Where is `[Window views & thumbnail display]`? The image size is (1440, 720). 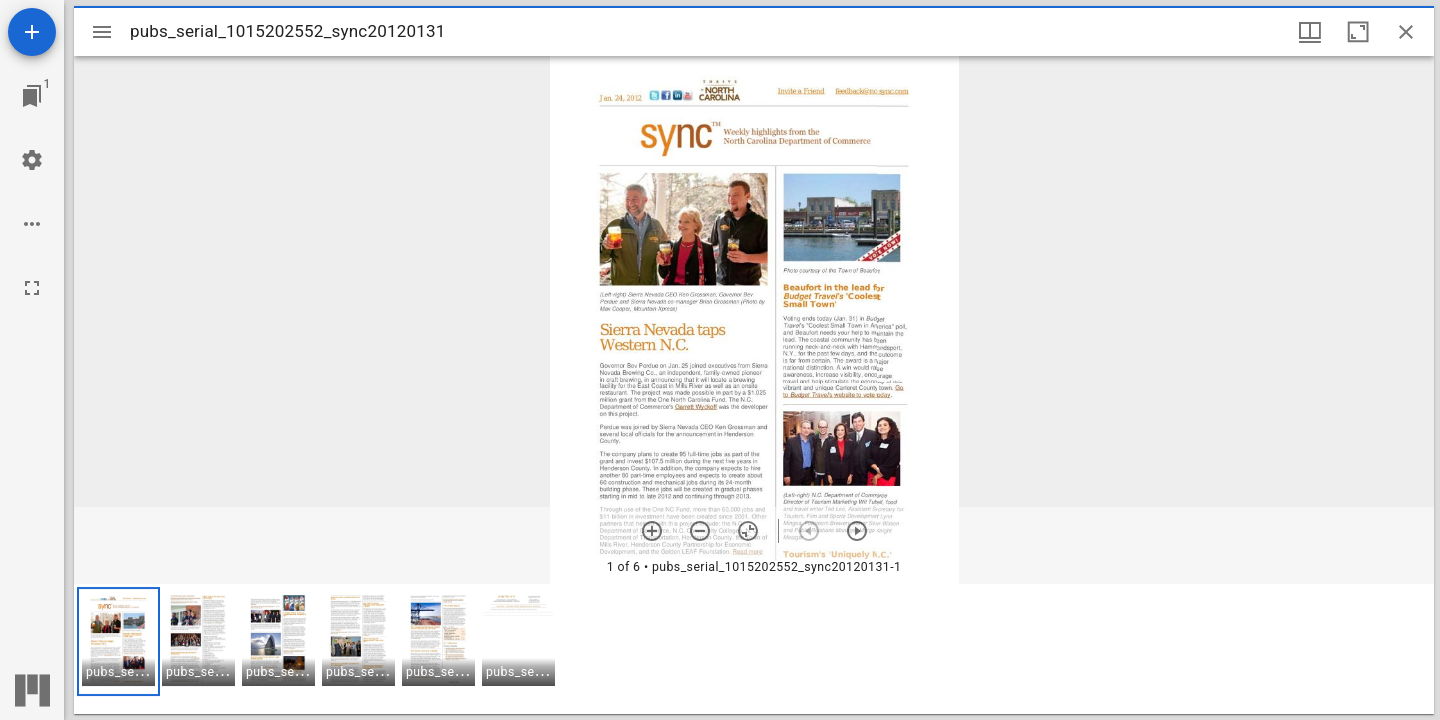 [Window views & thumbnail display] is located at coordinates (1310, 32).